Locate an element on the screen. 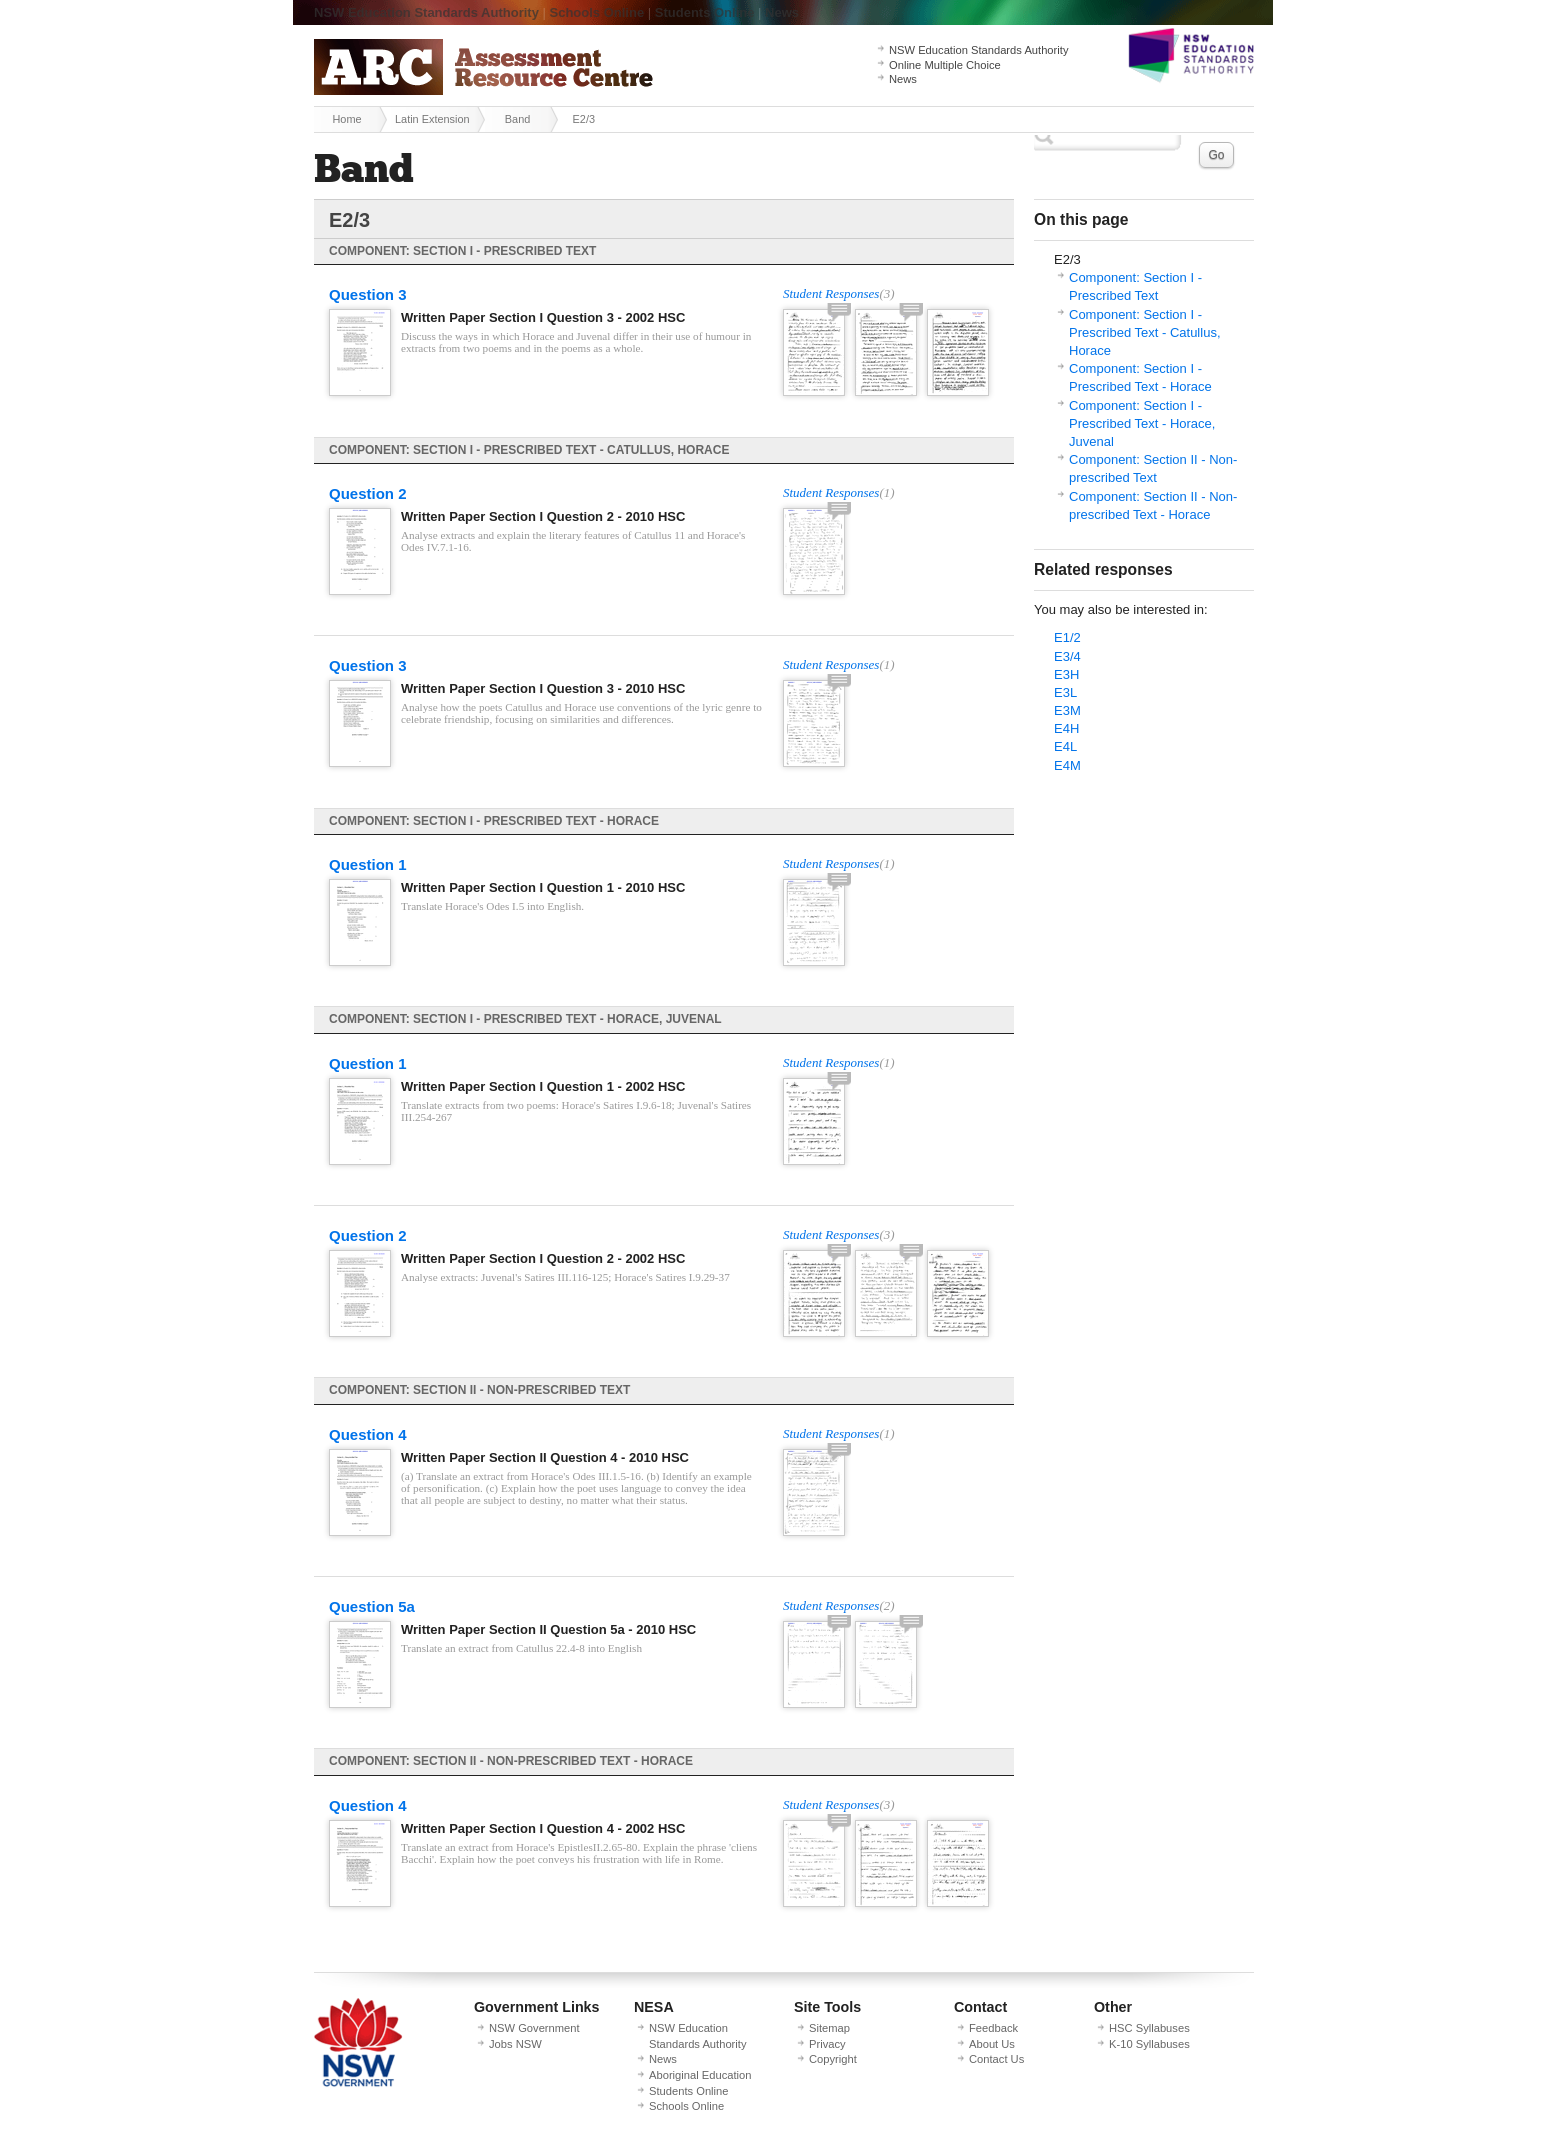 Image resolution: width=1568 pixels, height=2140 pixels. Component: Section I - Prescribed Text - Catullus, Horace is located at coordinates (1145, 332).